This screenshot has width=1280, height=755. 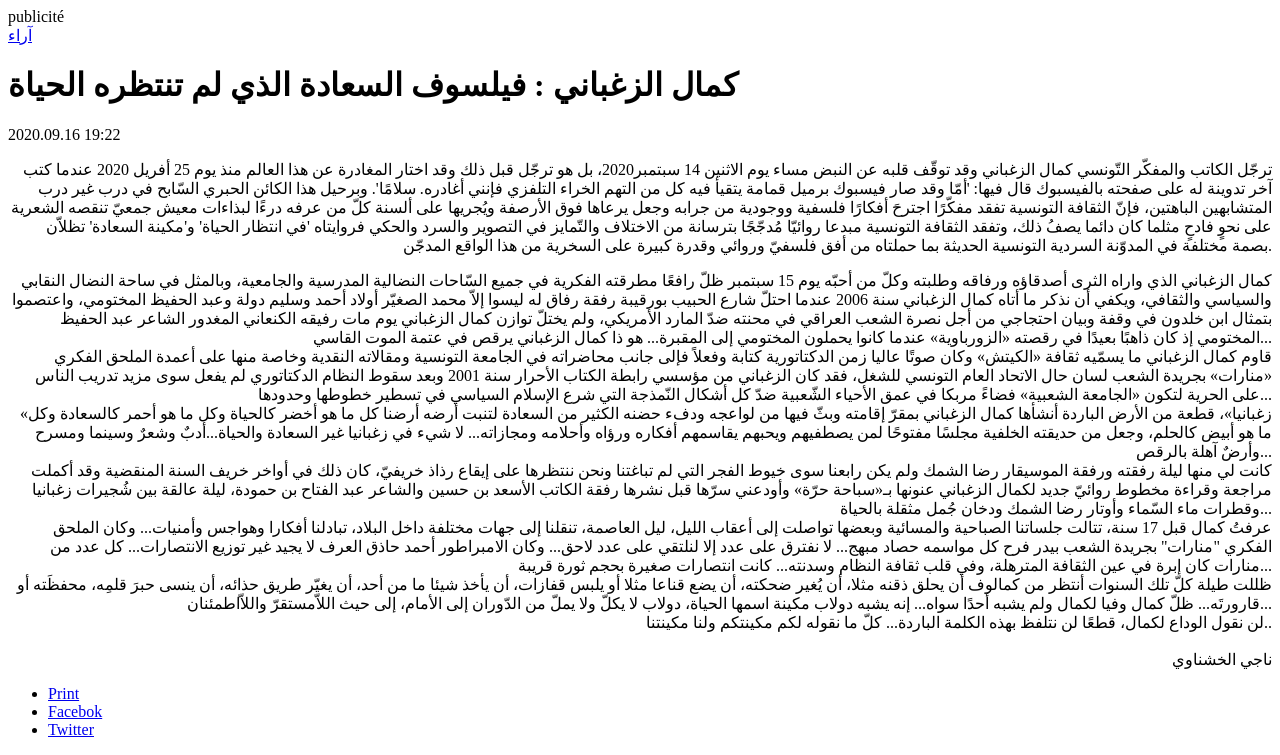 What do you see at coordinates (63, 693) in the screenshot?
I see `Print` at bounding box center [63, 693].